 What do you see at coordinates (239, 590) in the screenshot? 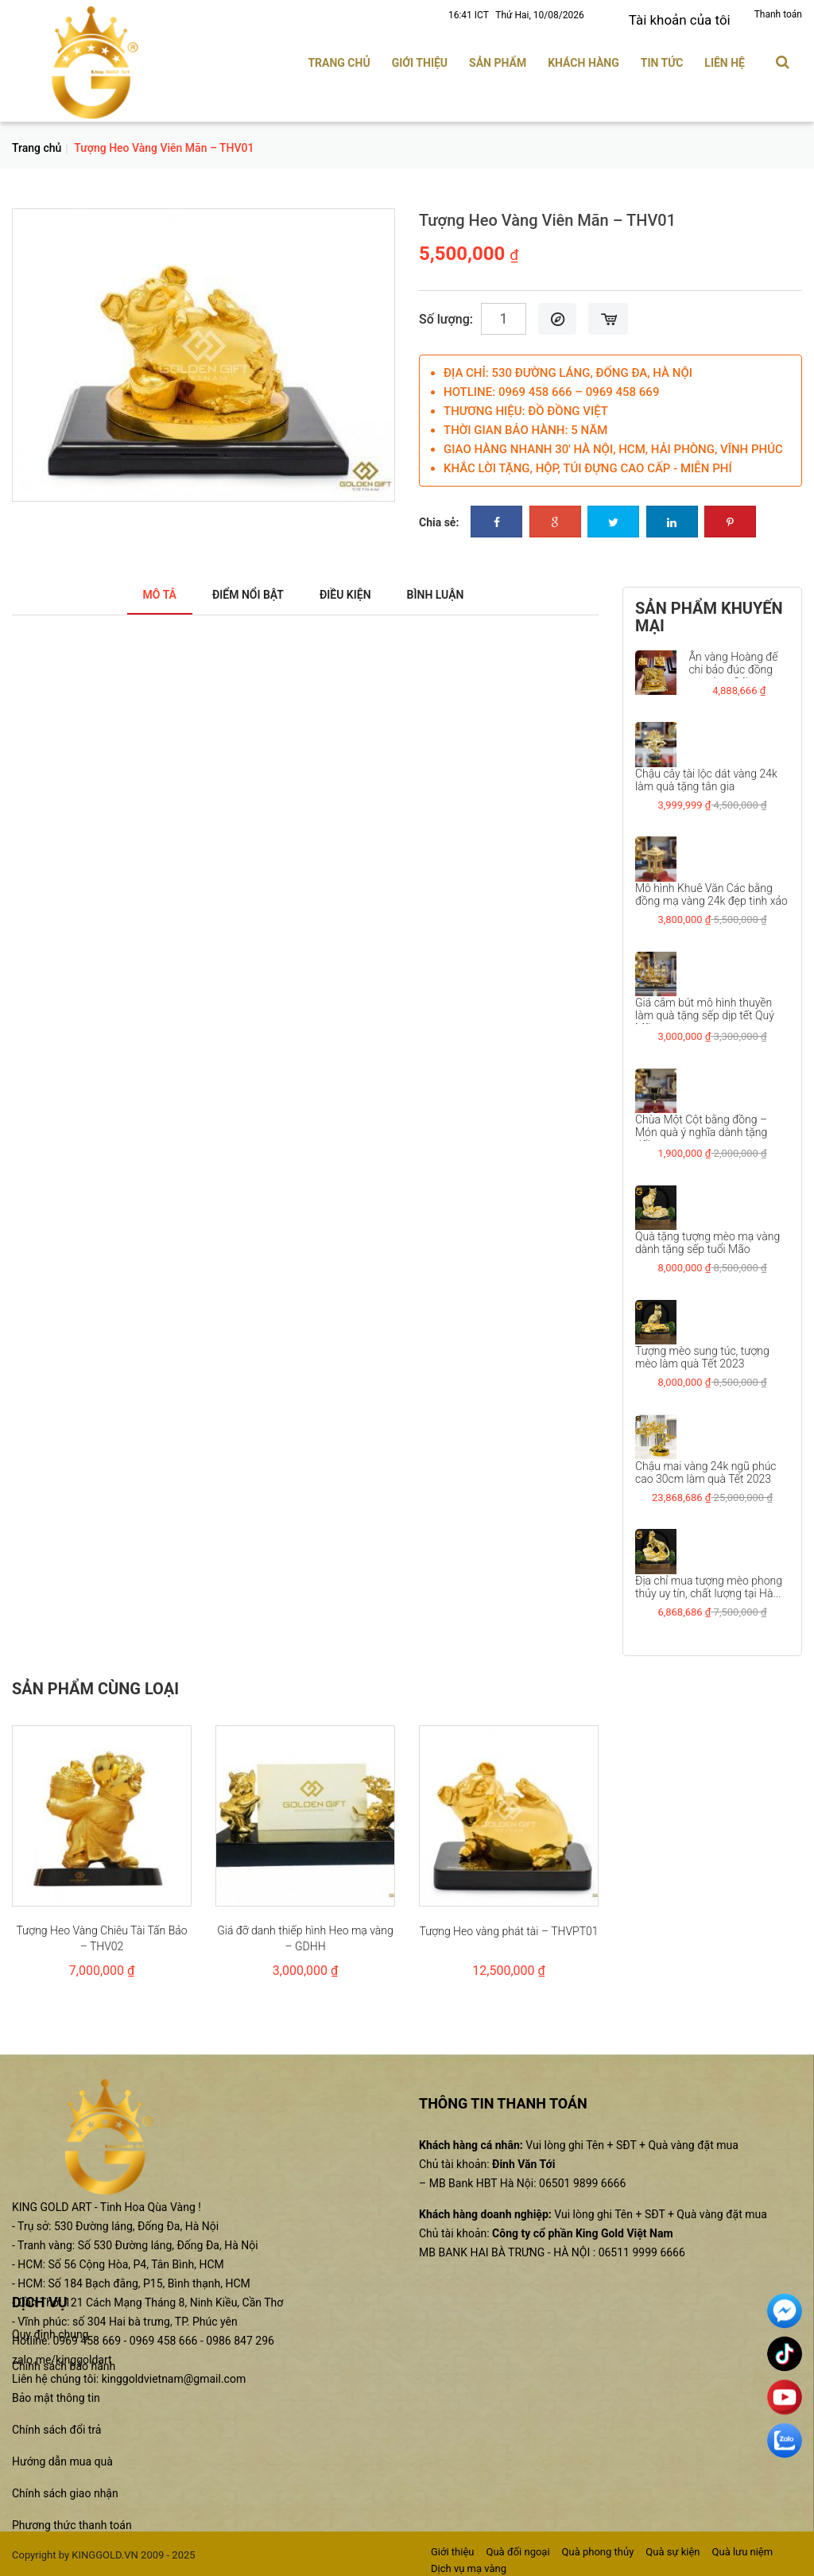
I see `Điểm nổi bật` at bounding box center [239, 590].